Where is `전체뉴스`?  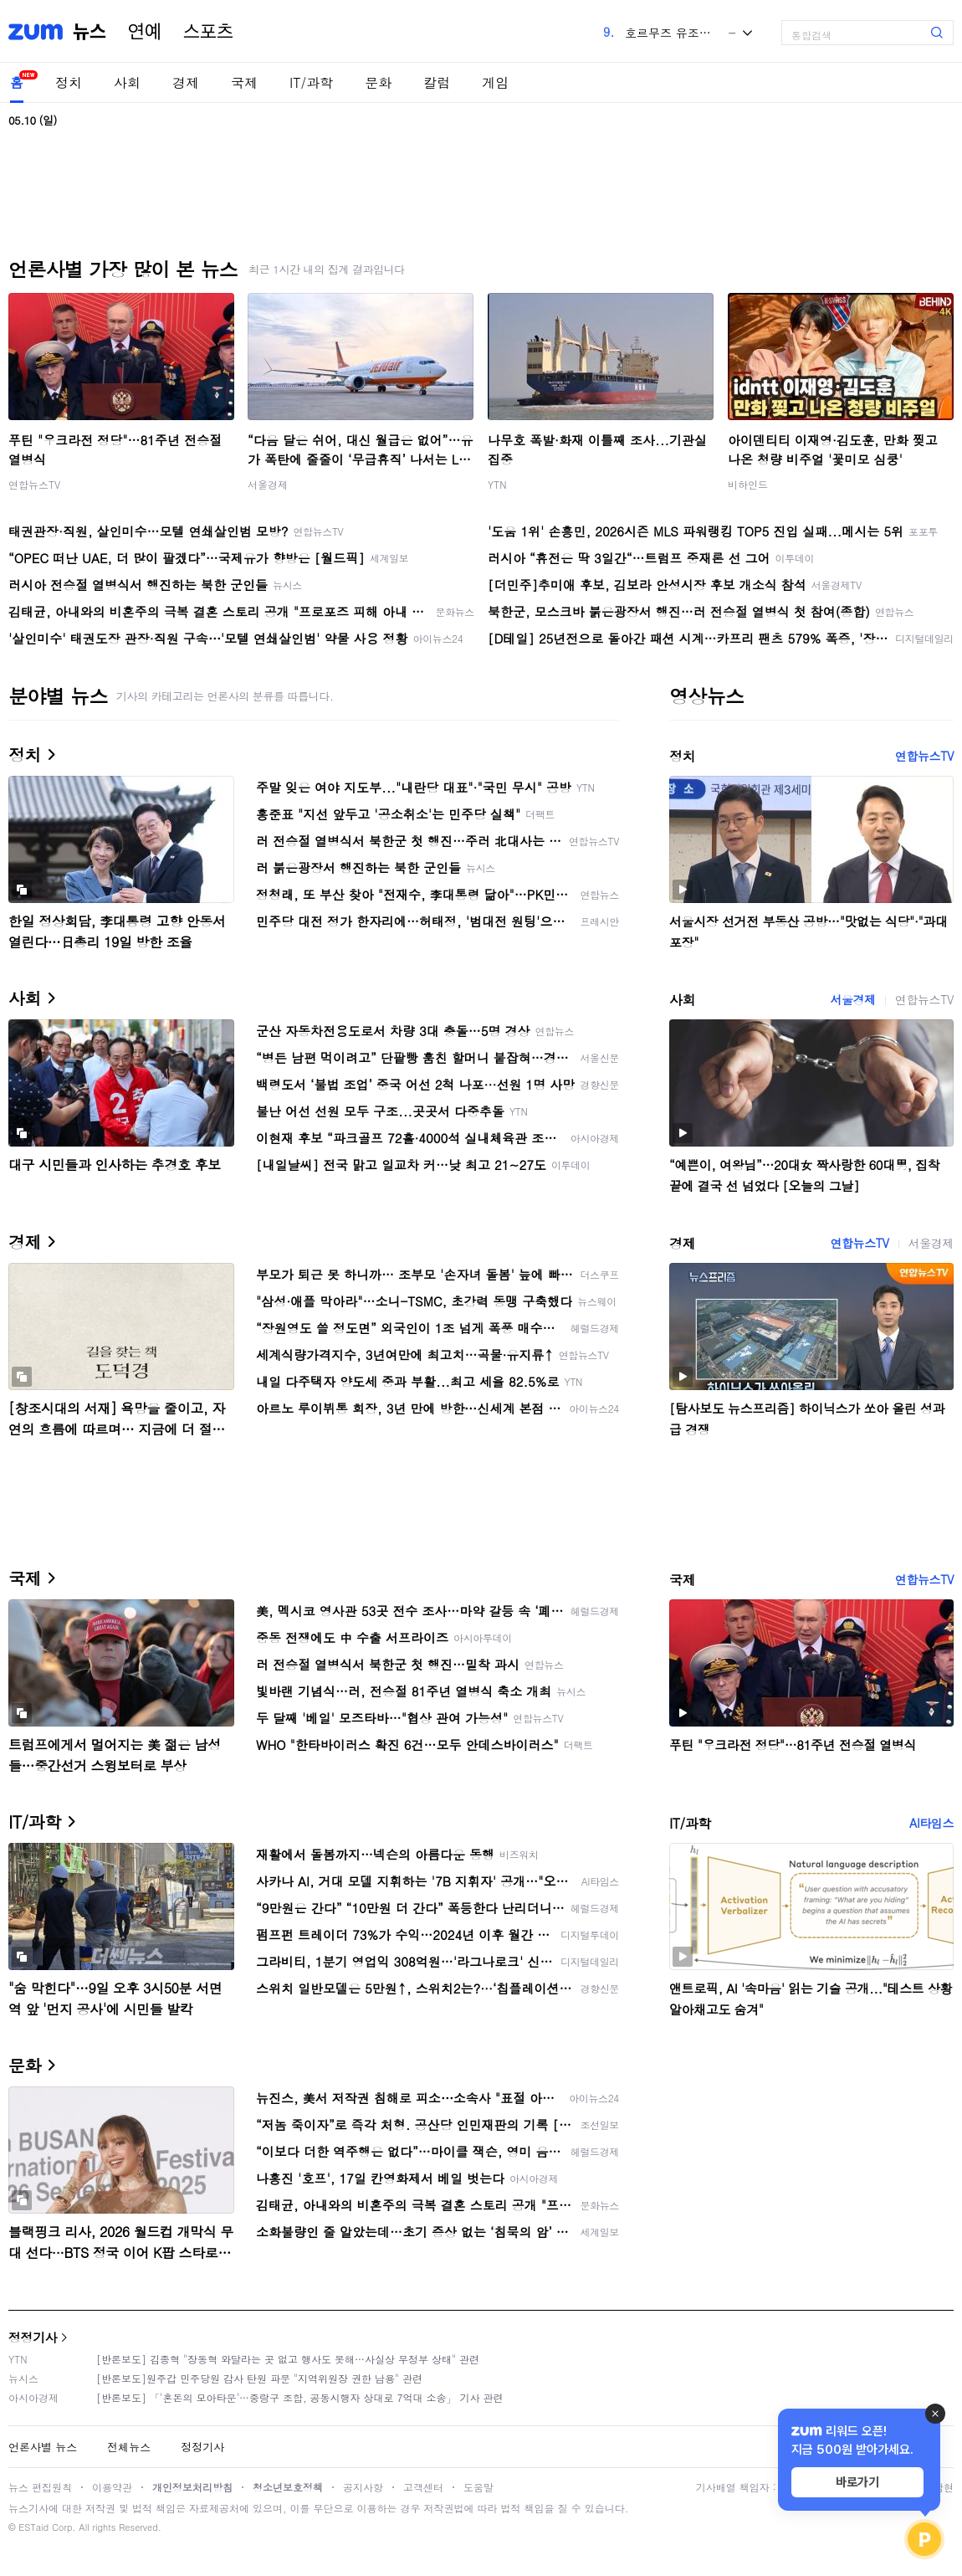
전체뉴스 is located at coordinates (129, 2447).